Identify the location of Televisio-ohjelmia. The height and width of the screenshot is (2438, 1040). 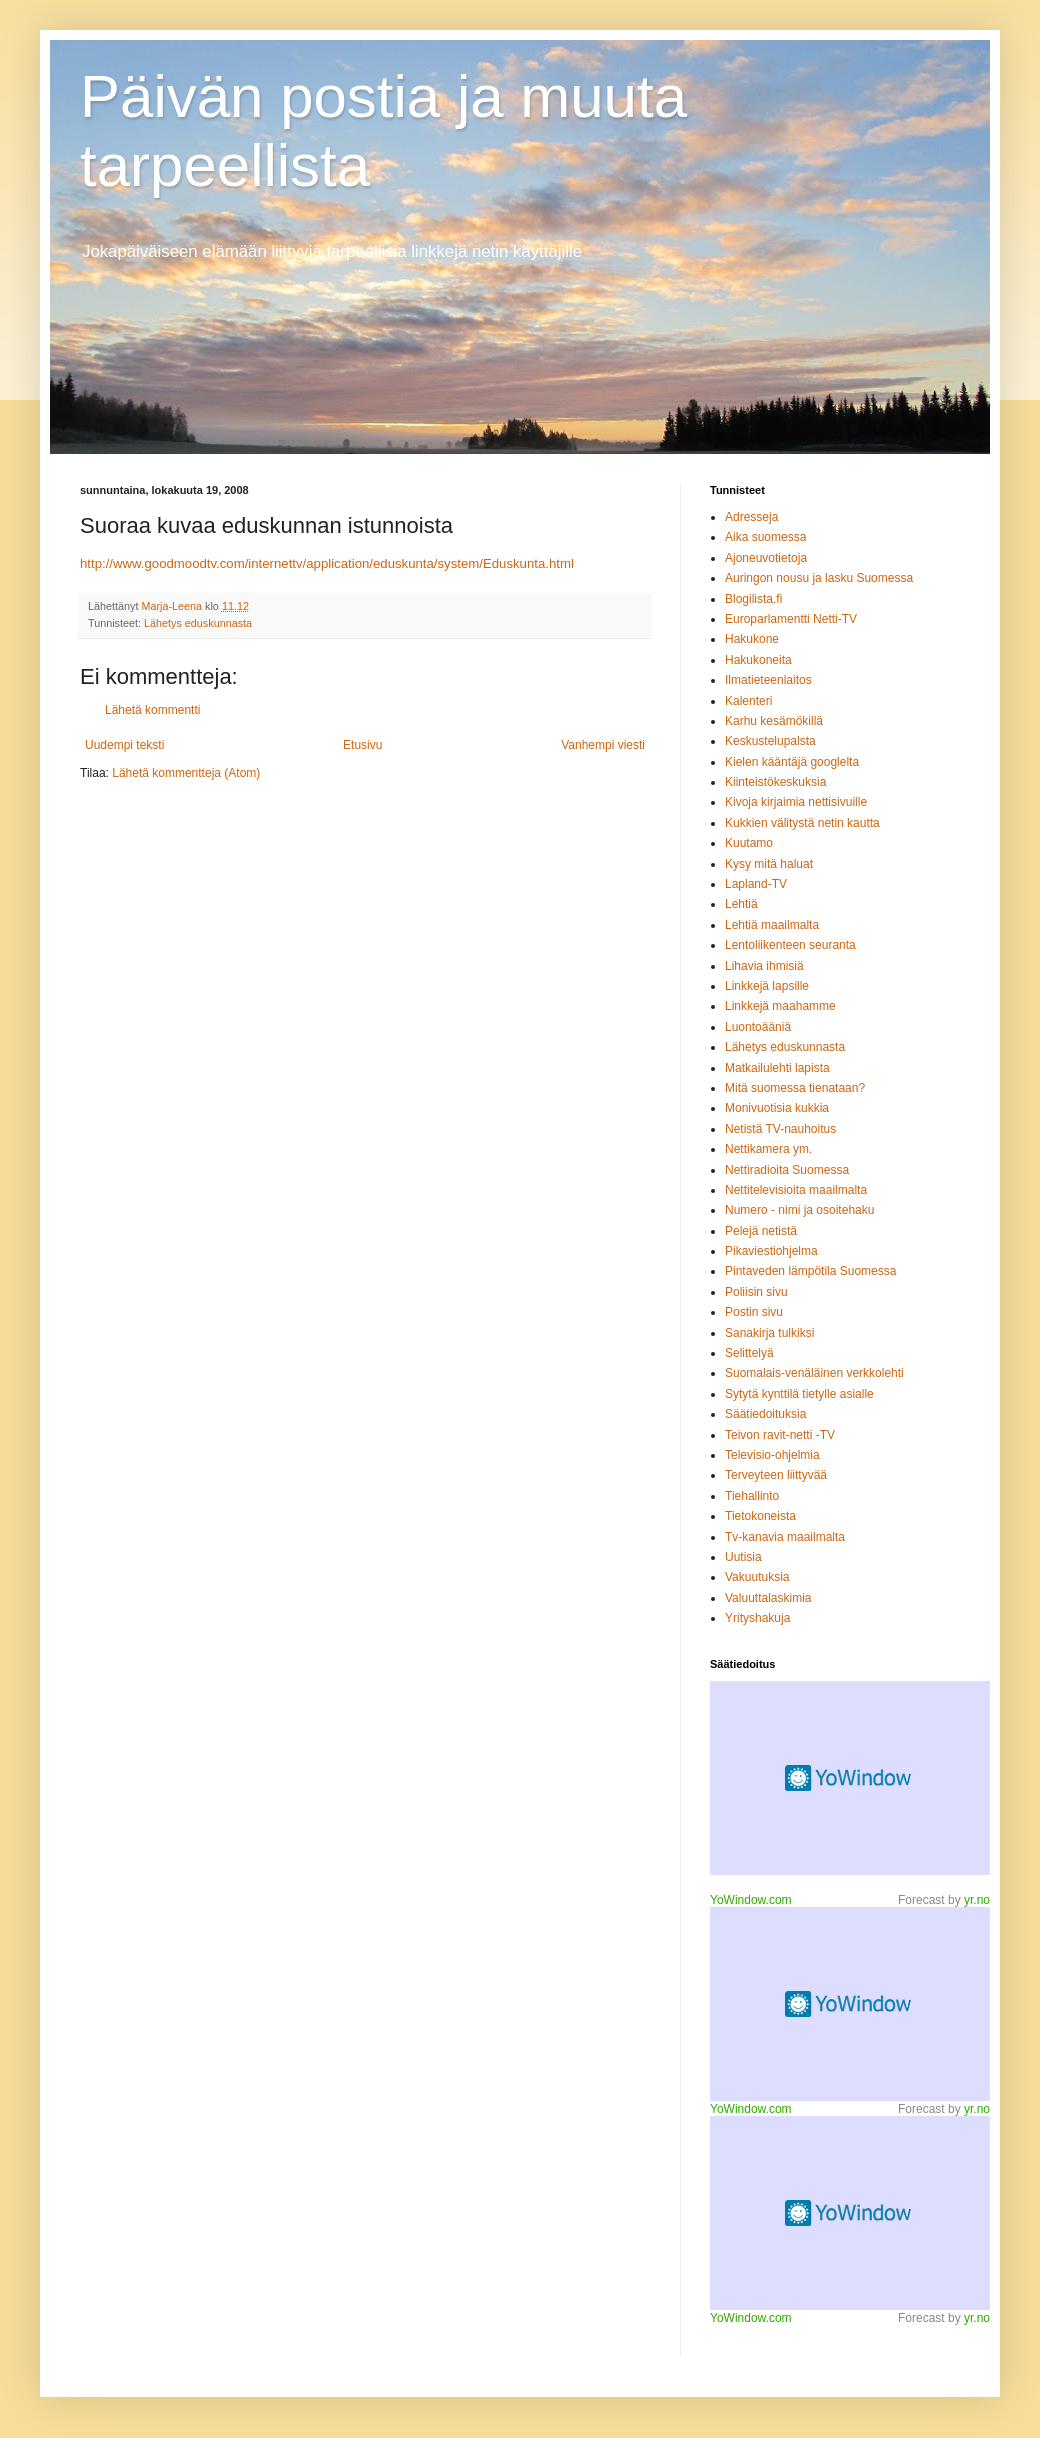
(772, 1455).